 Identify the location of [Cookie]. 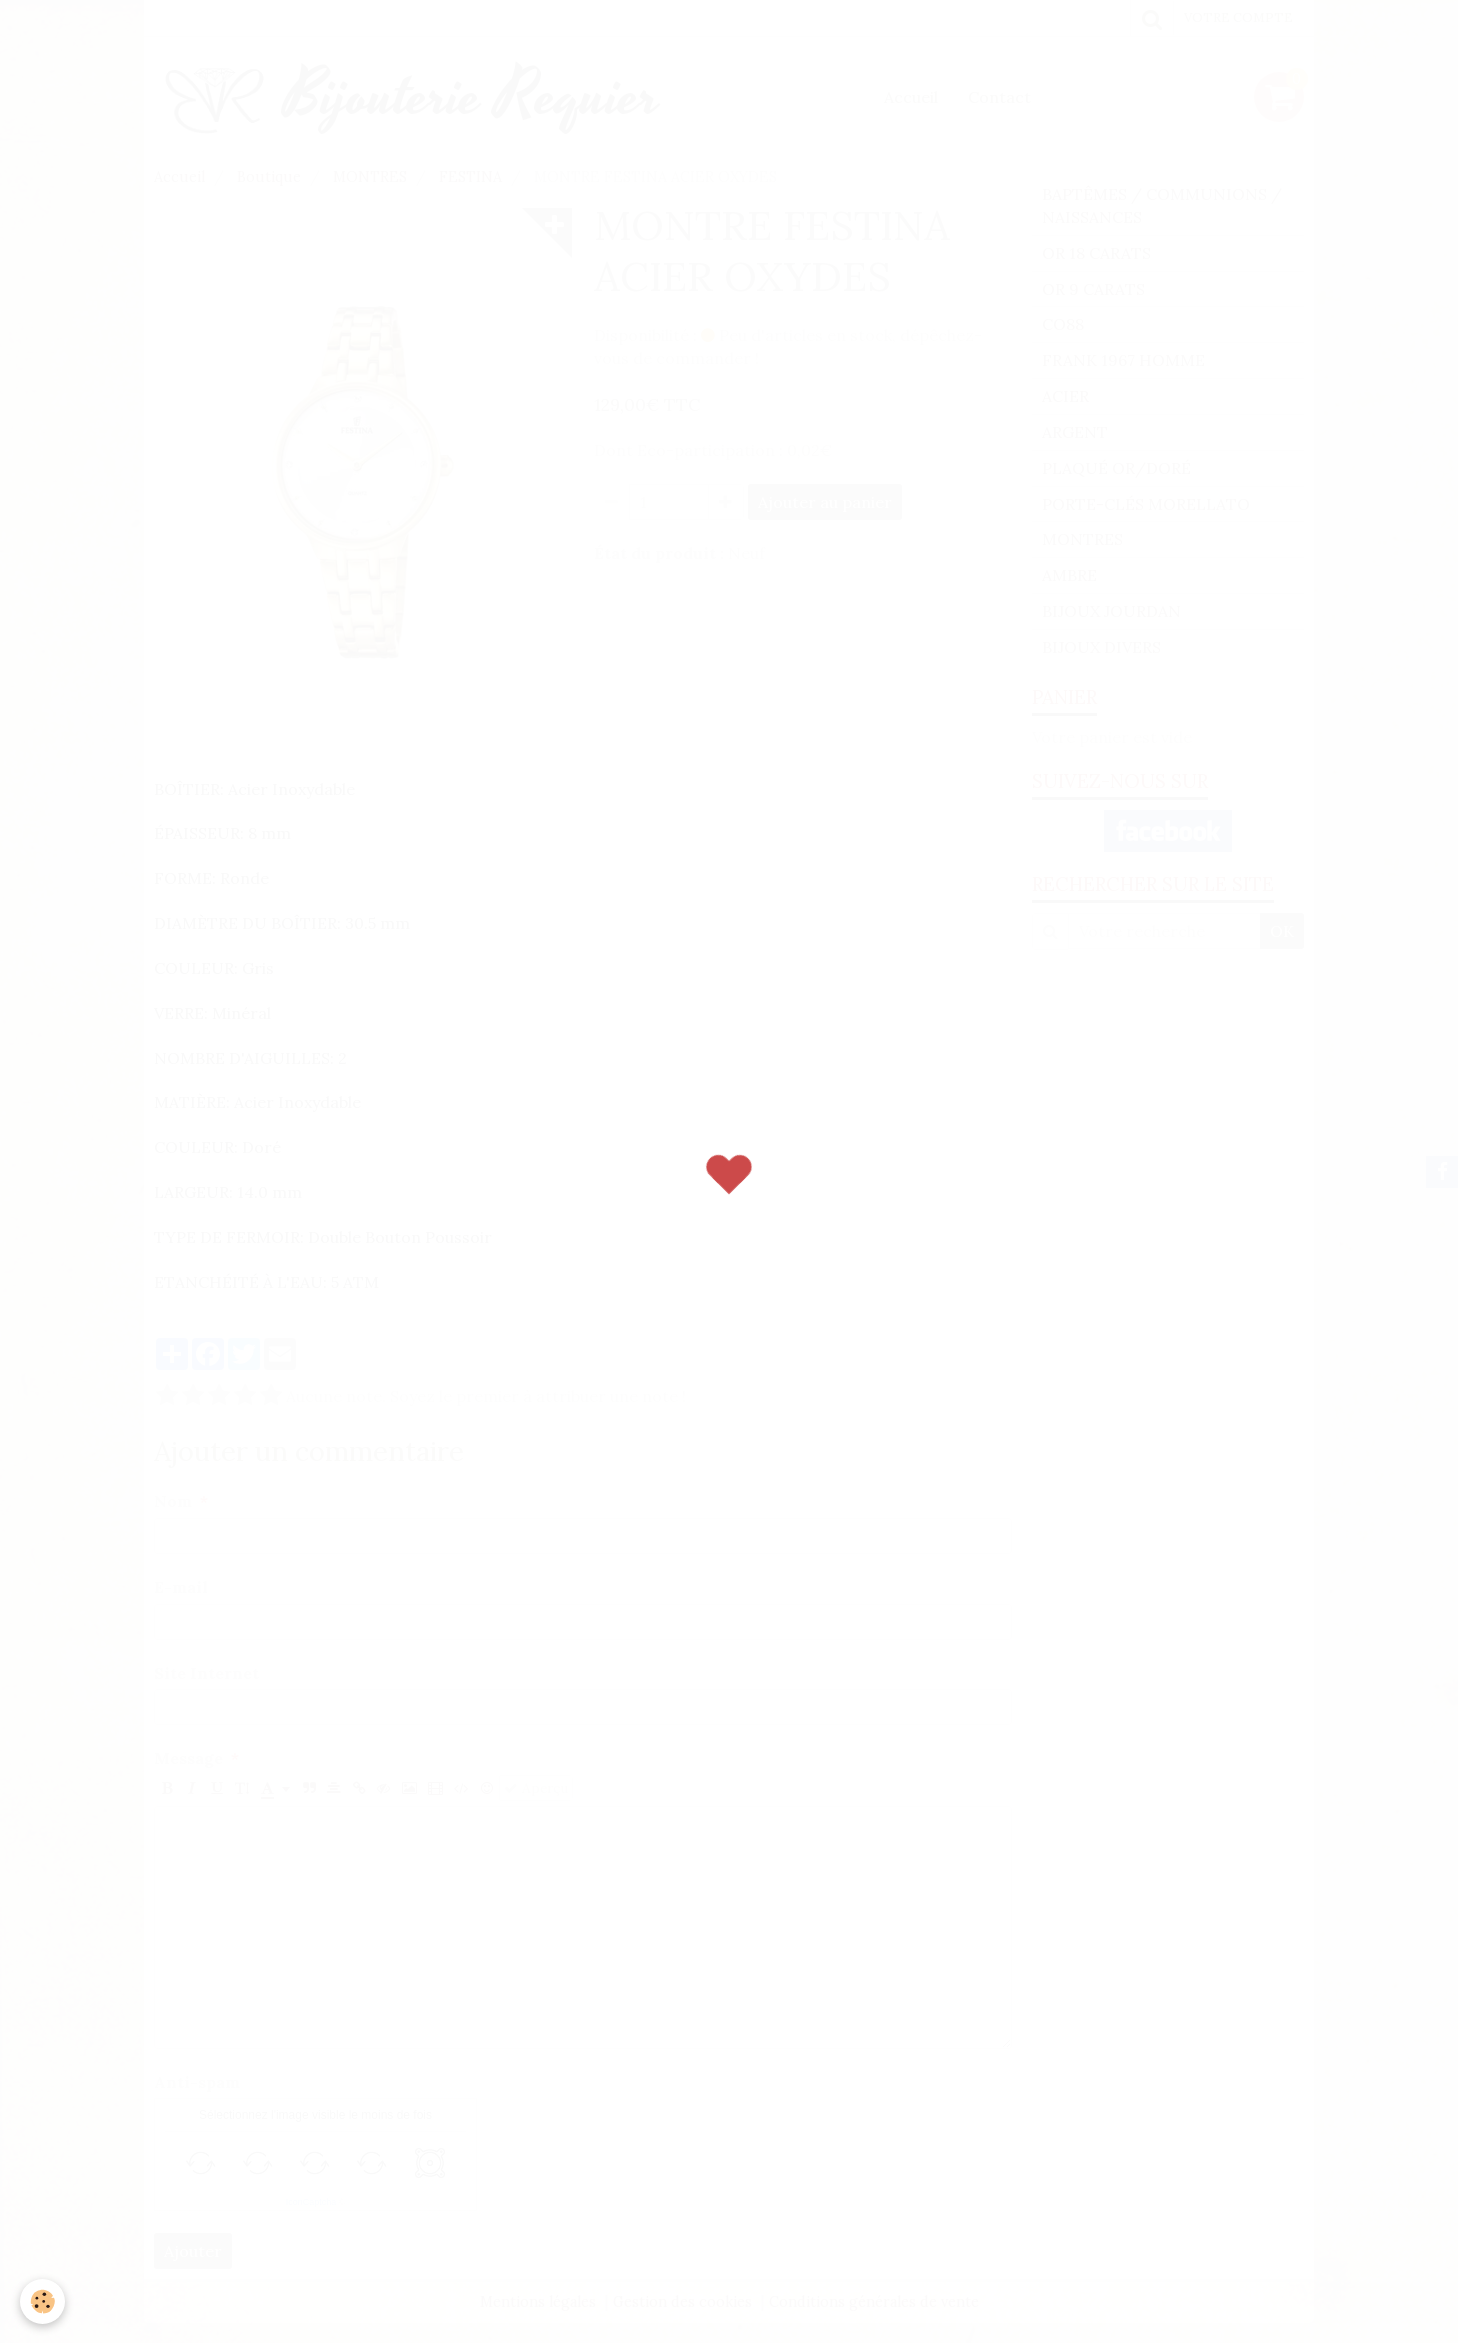
(42, 2301).